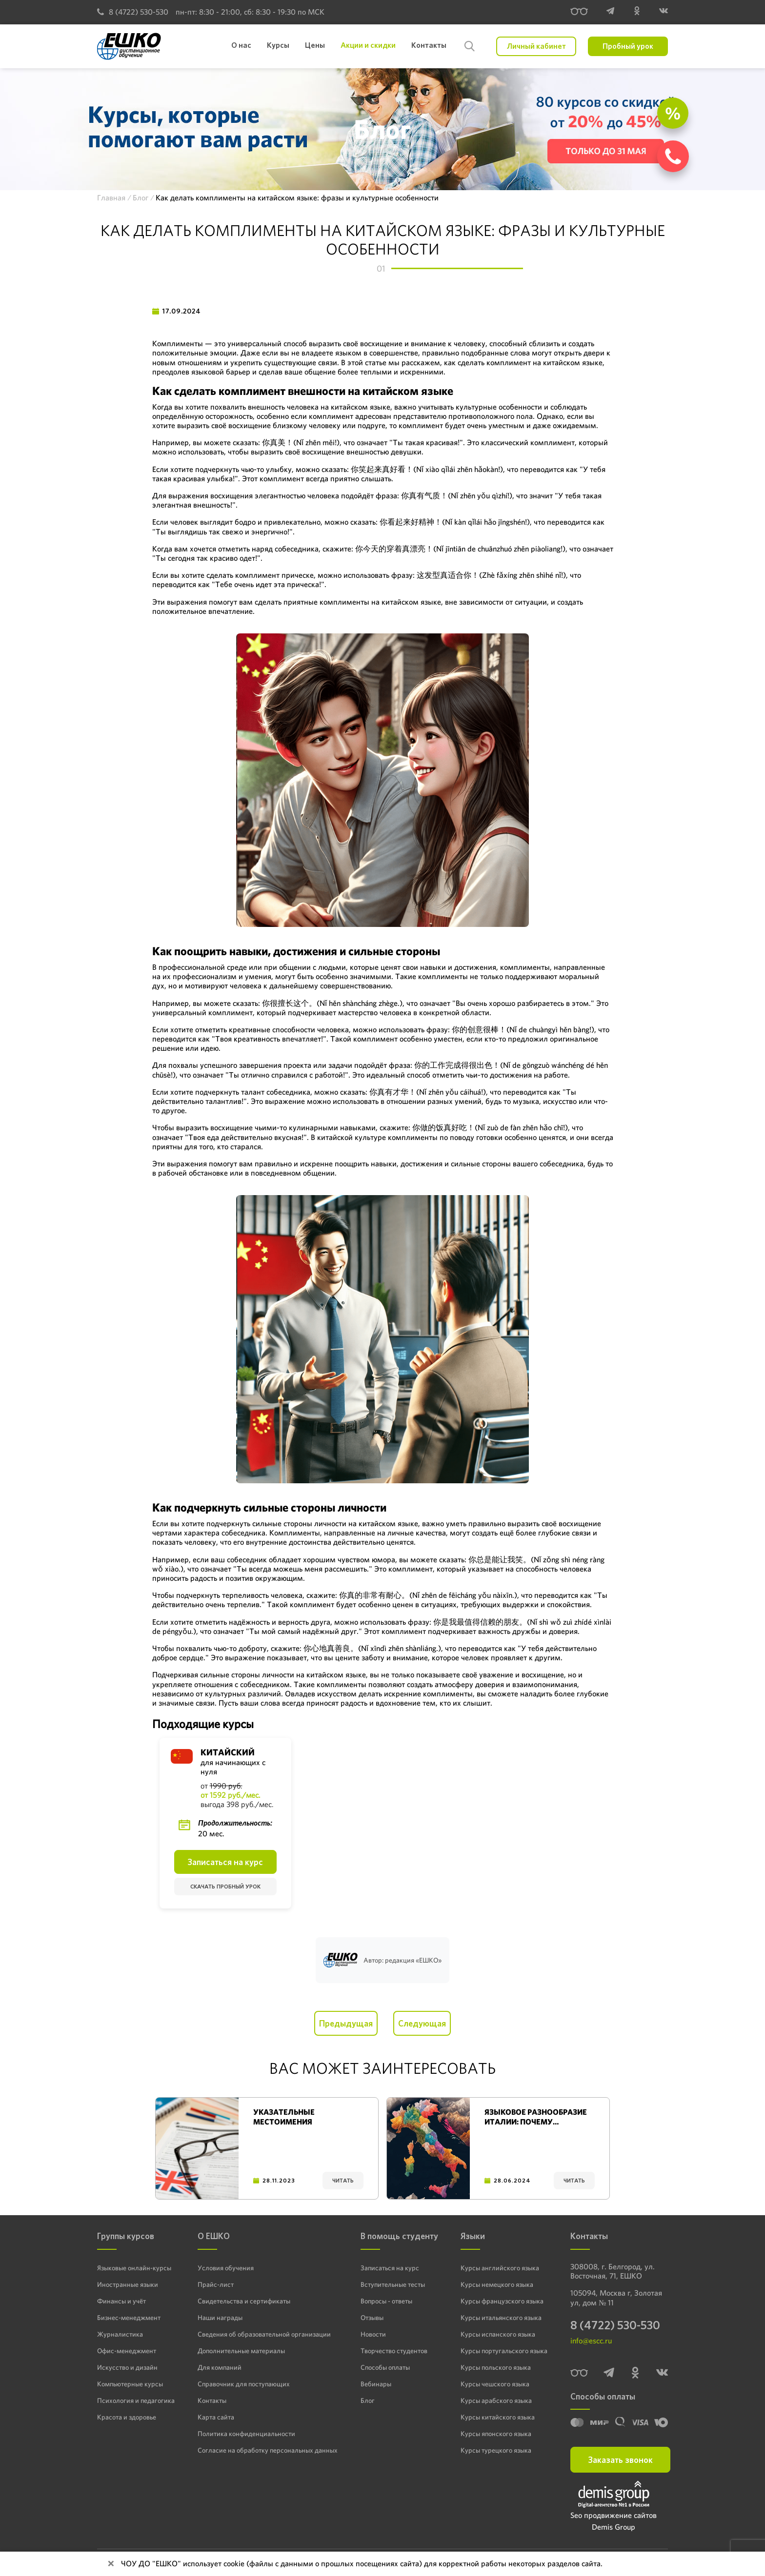  Describe the element at coordinates (498, 2416) in the screenshot. I see `Курсы китайского языка` at that location.